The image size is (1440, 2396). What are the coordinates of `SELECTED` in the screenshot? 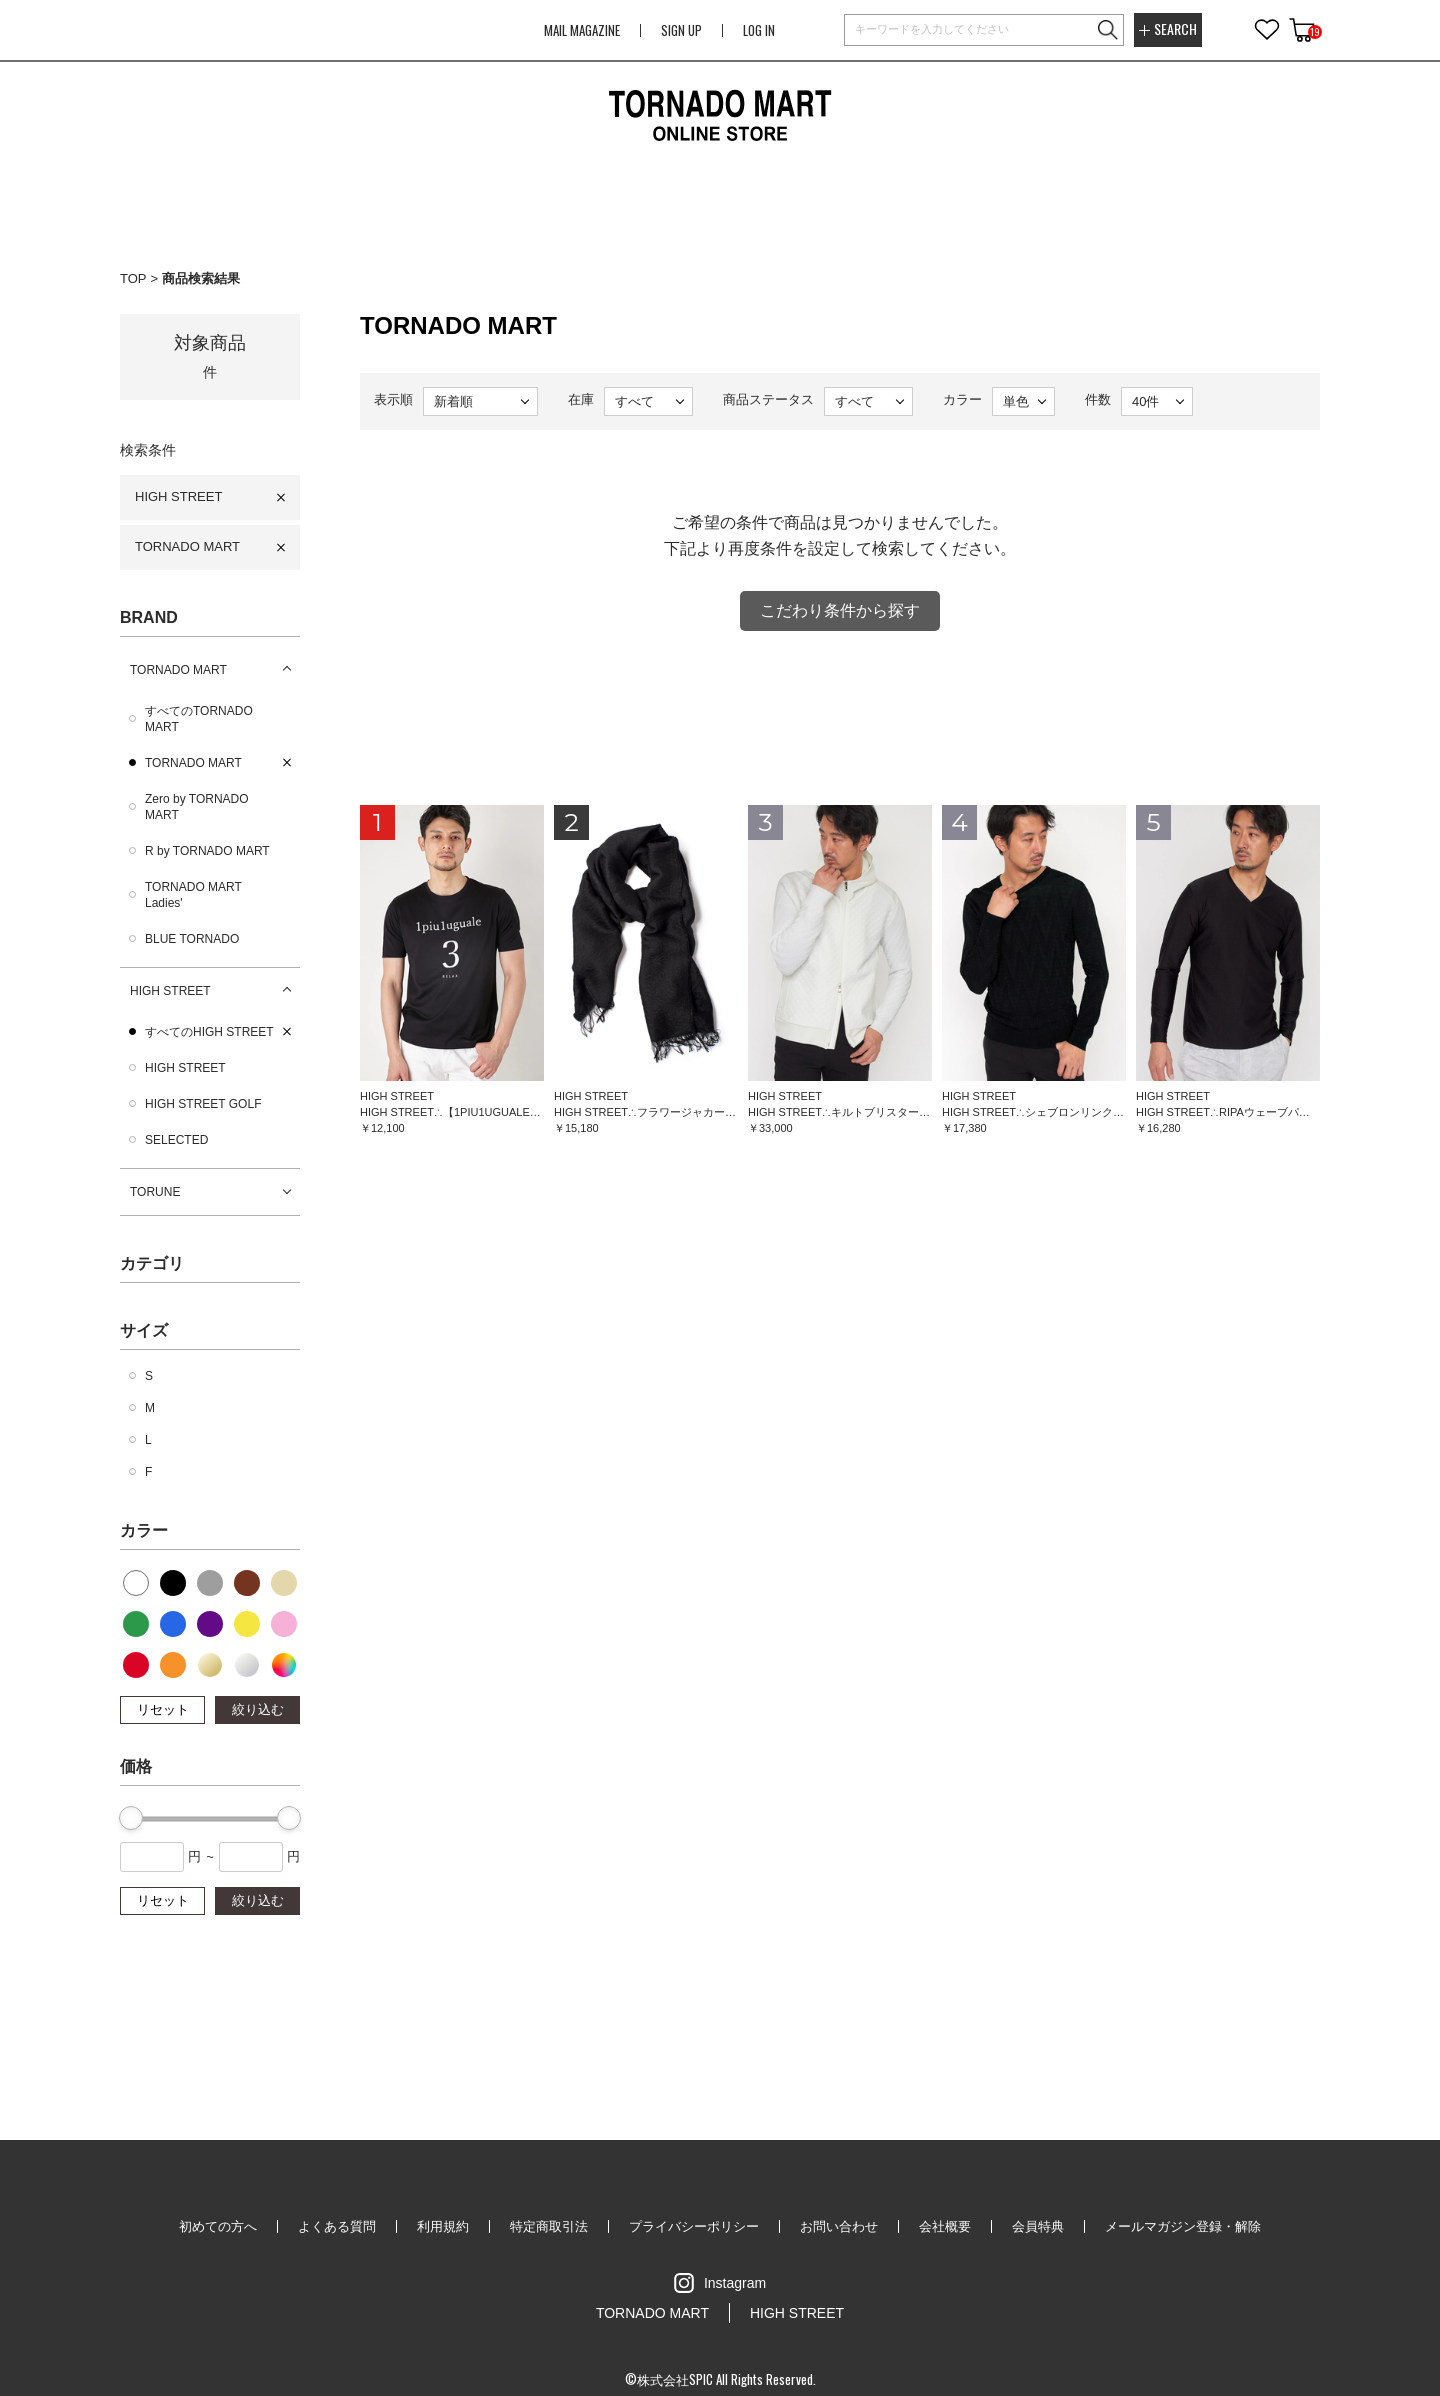 It's located at (176, 1140).